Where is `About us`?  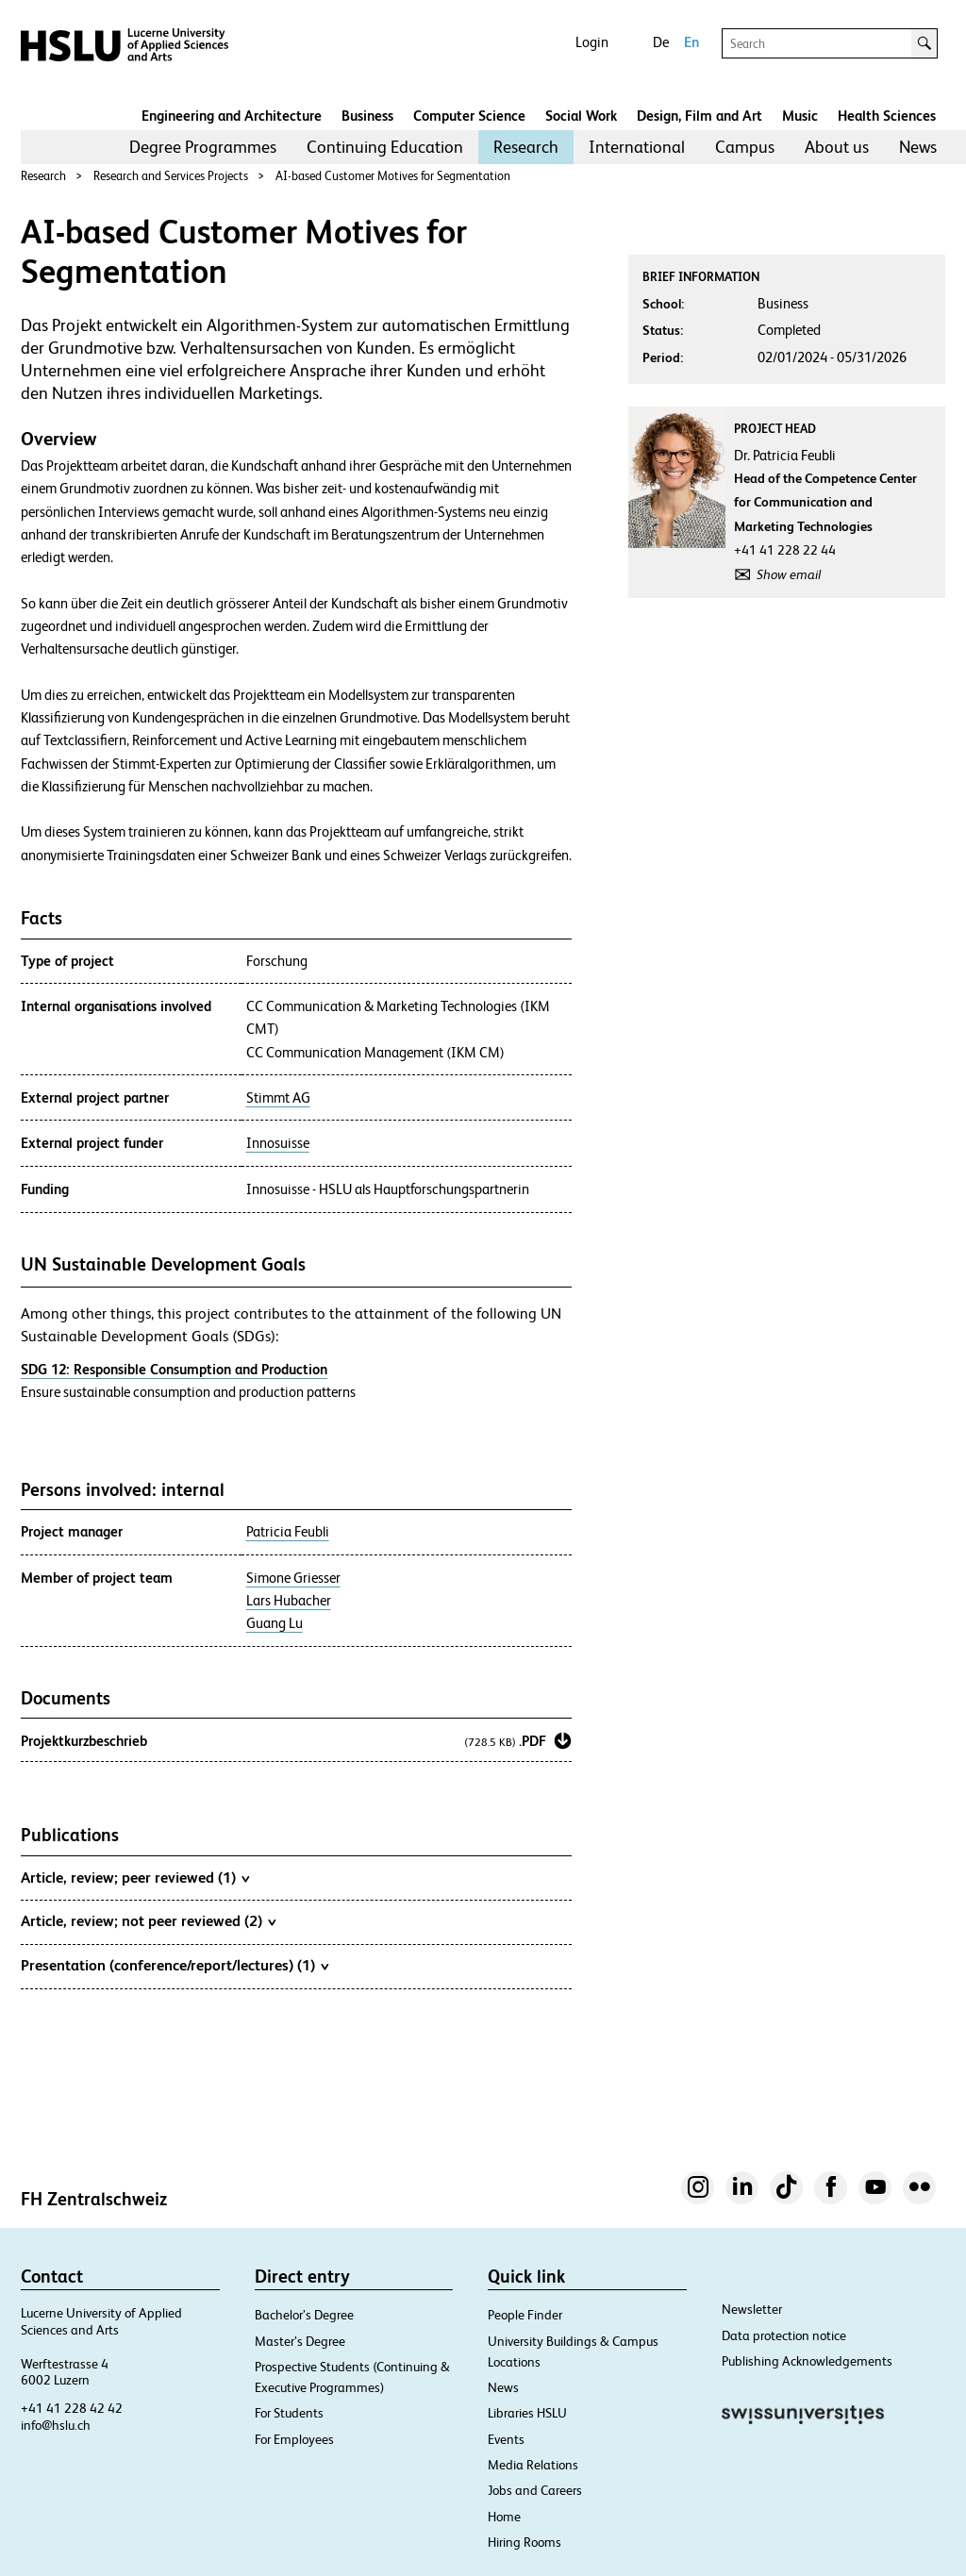
About us is located at coordinates (837, 147).